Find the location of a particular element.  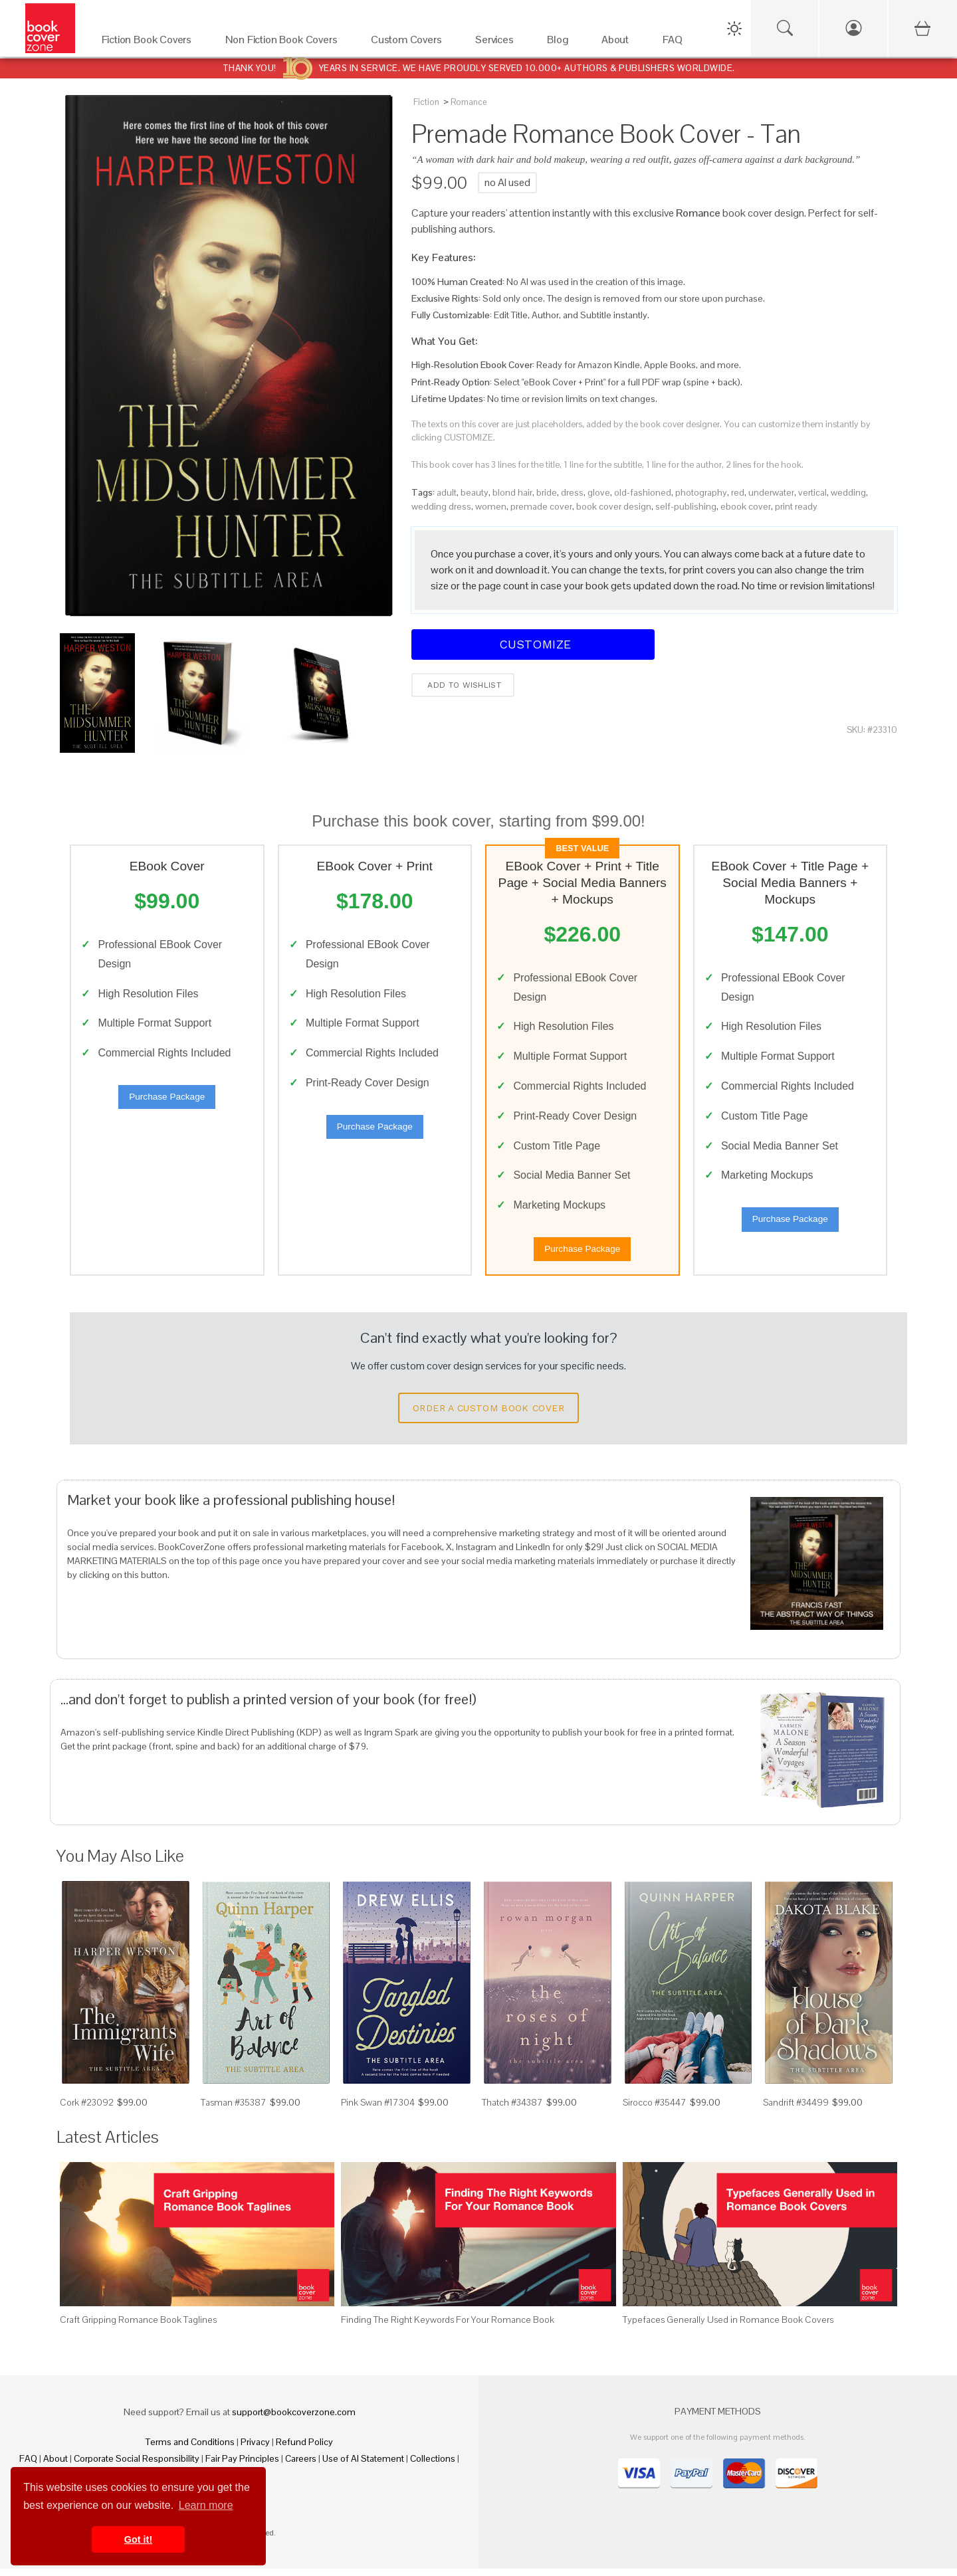

Corporate Social Responsibility is located at coordinates (136, 2466).